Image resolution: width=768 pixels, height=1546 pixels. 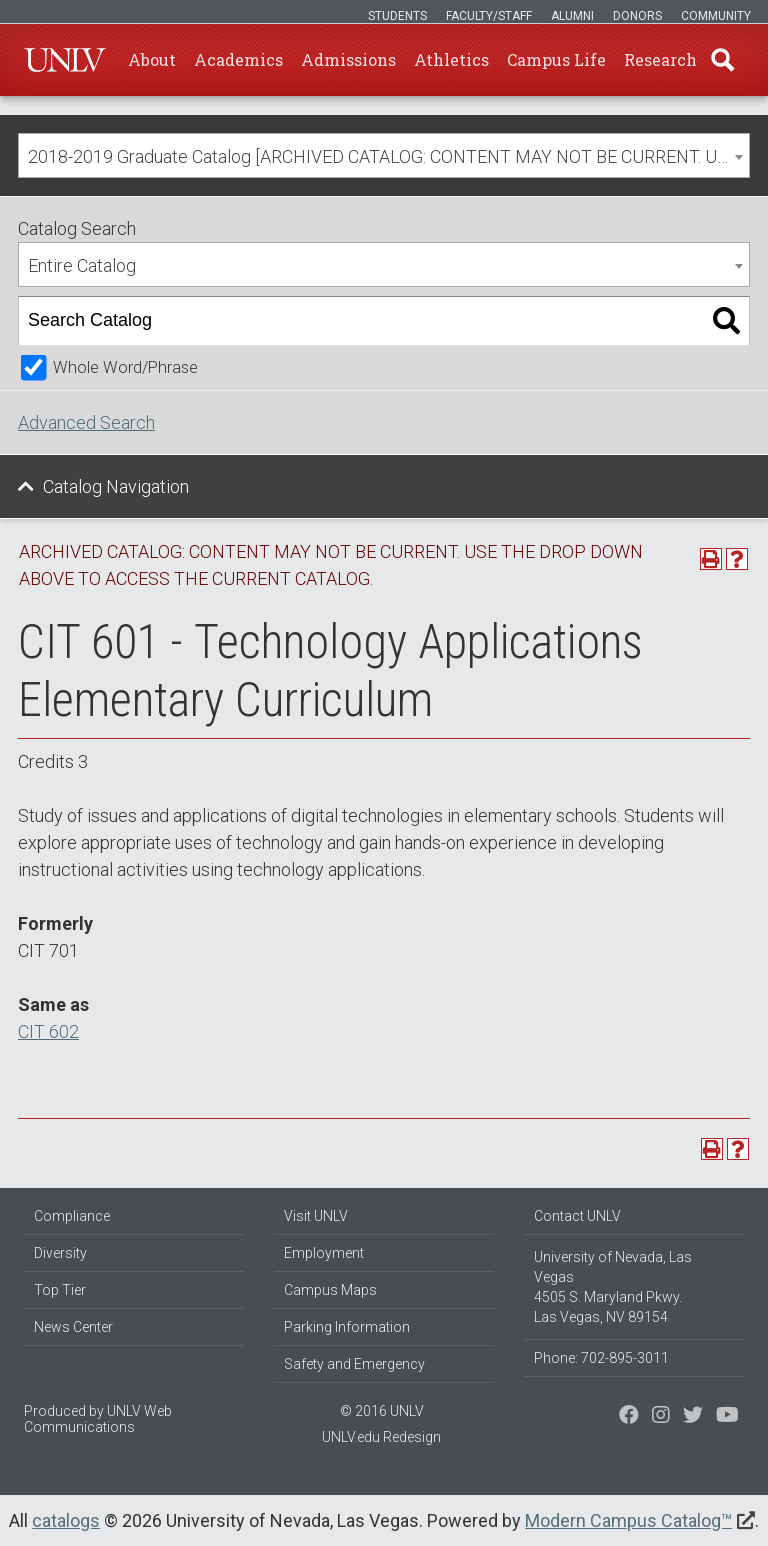 I want to click on Phone: 702-895-3011, so click(x=601, y=1358).